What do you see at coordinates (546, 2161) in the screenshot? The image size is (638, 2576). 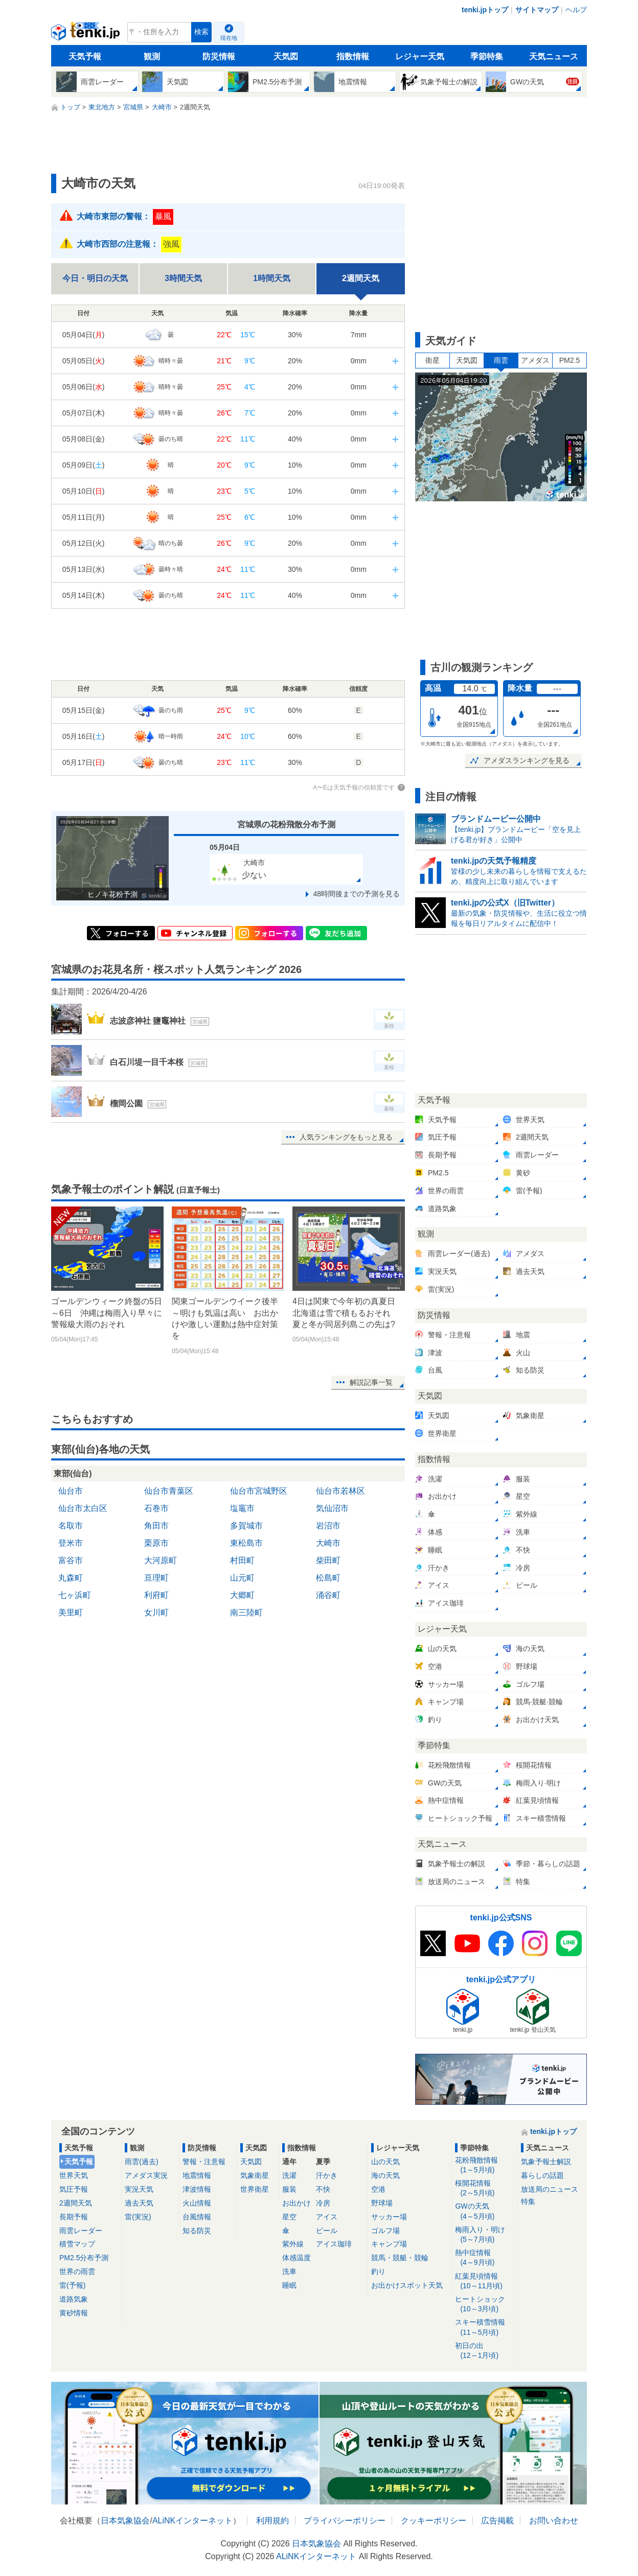 I see `気象予報士解説` at bounding box center [546, 2161].